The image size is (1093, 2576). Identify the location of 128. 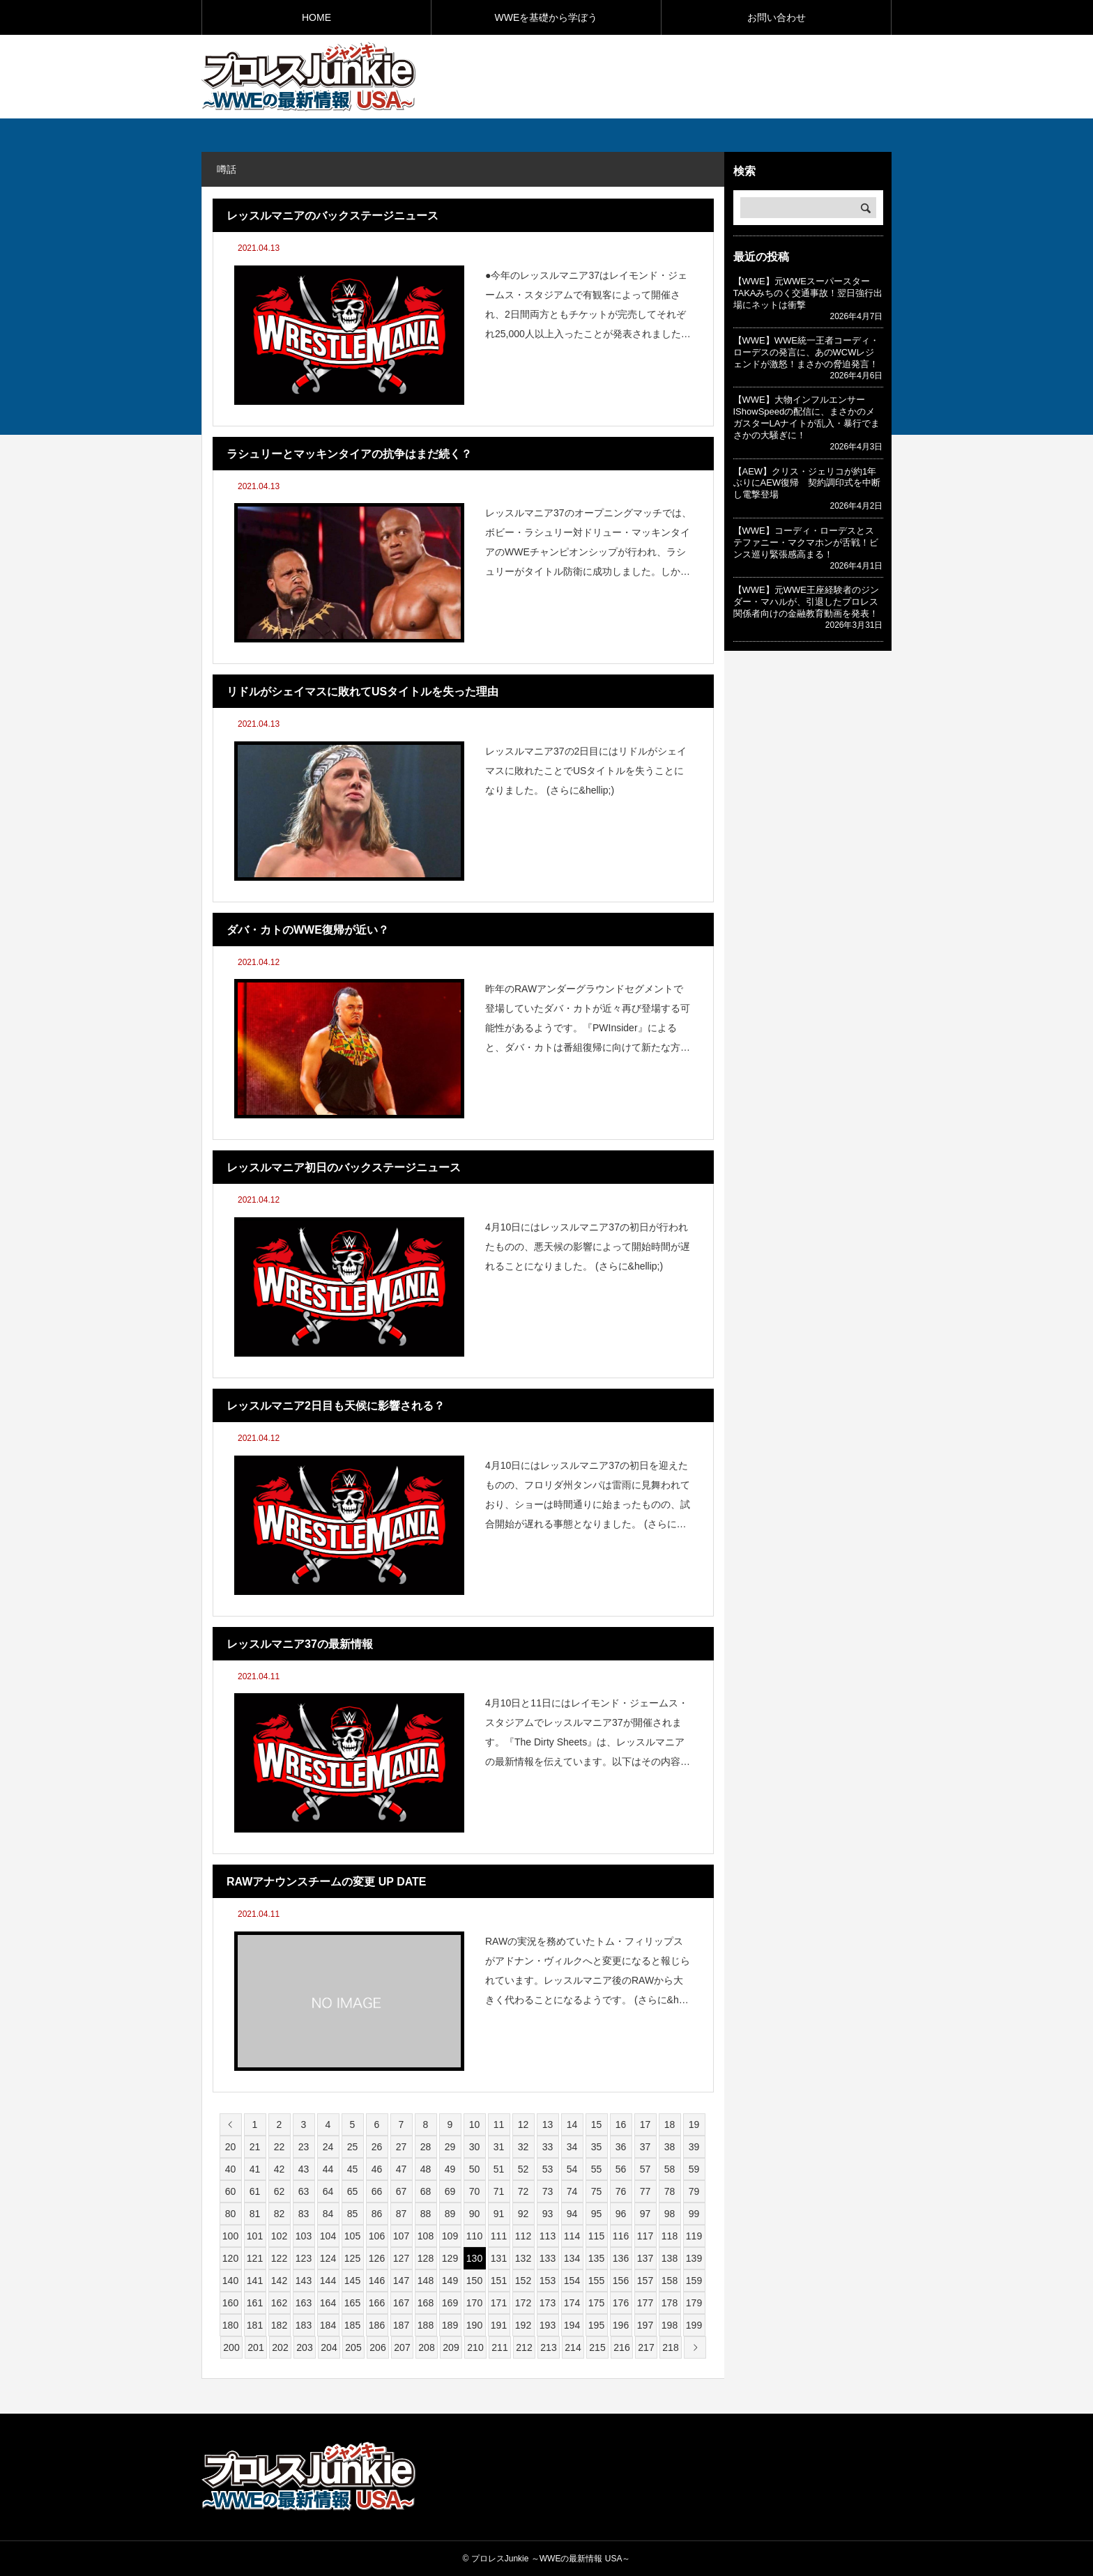
(426, 2258).